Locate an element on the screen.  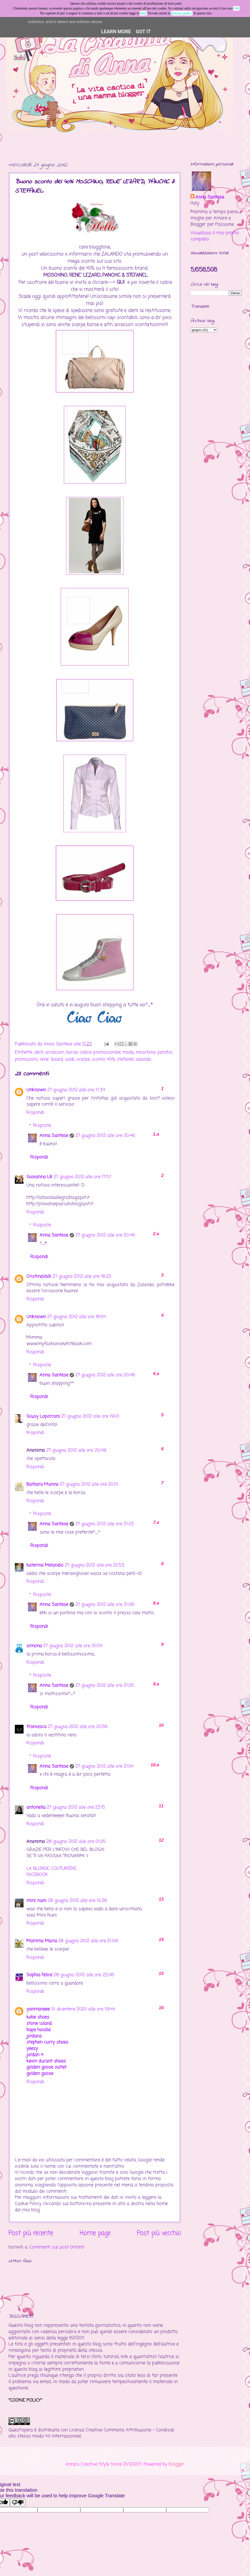
francesca is located at coordinates (36, 1726).